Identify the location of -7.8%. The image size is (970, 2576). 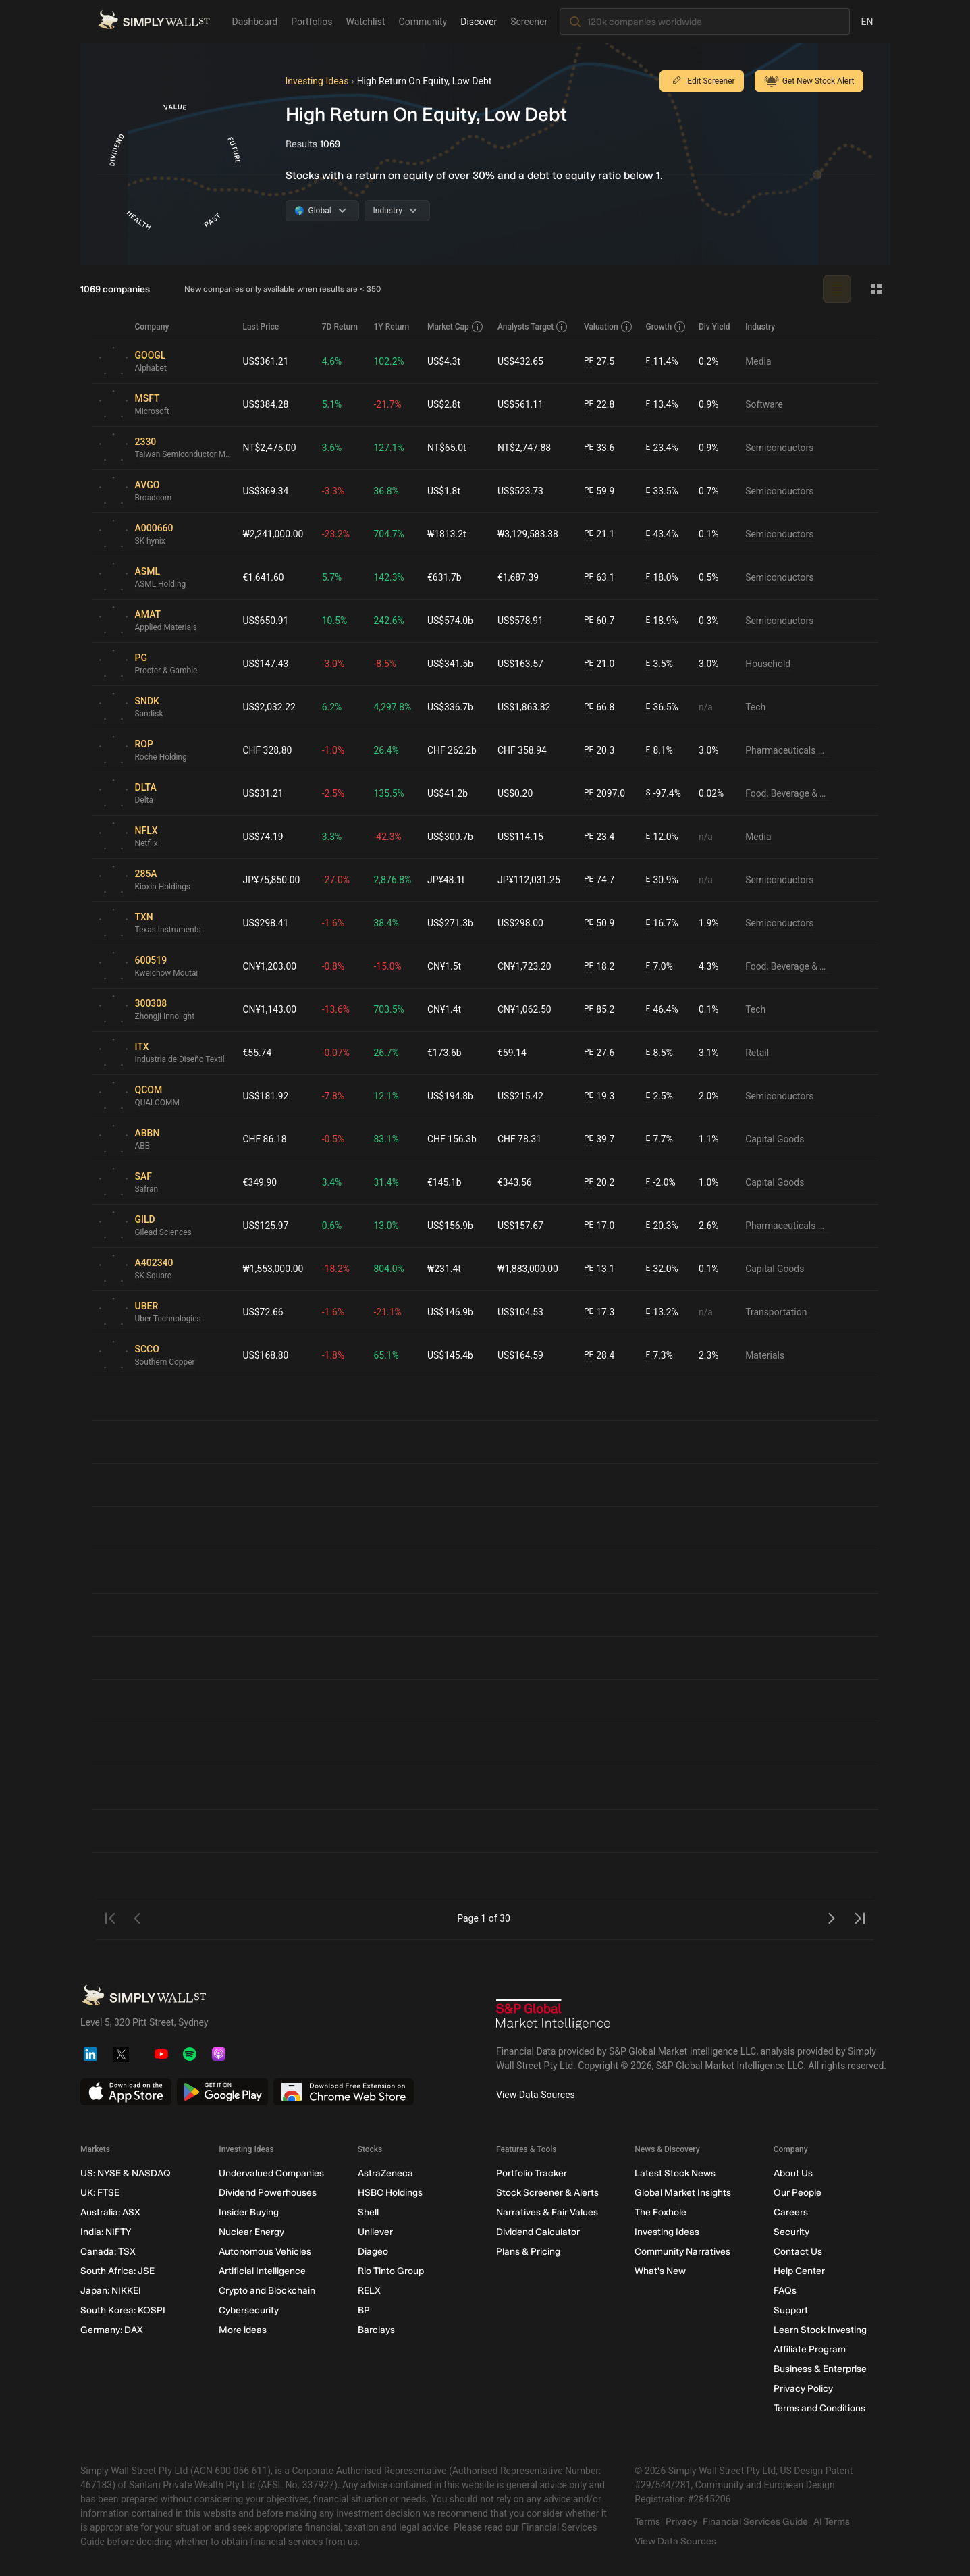
(333, 1095).